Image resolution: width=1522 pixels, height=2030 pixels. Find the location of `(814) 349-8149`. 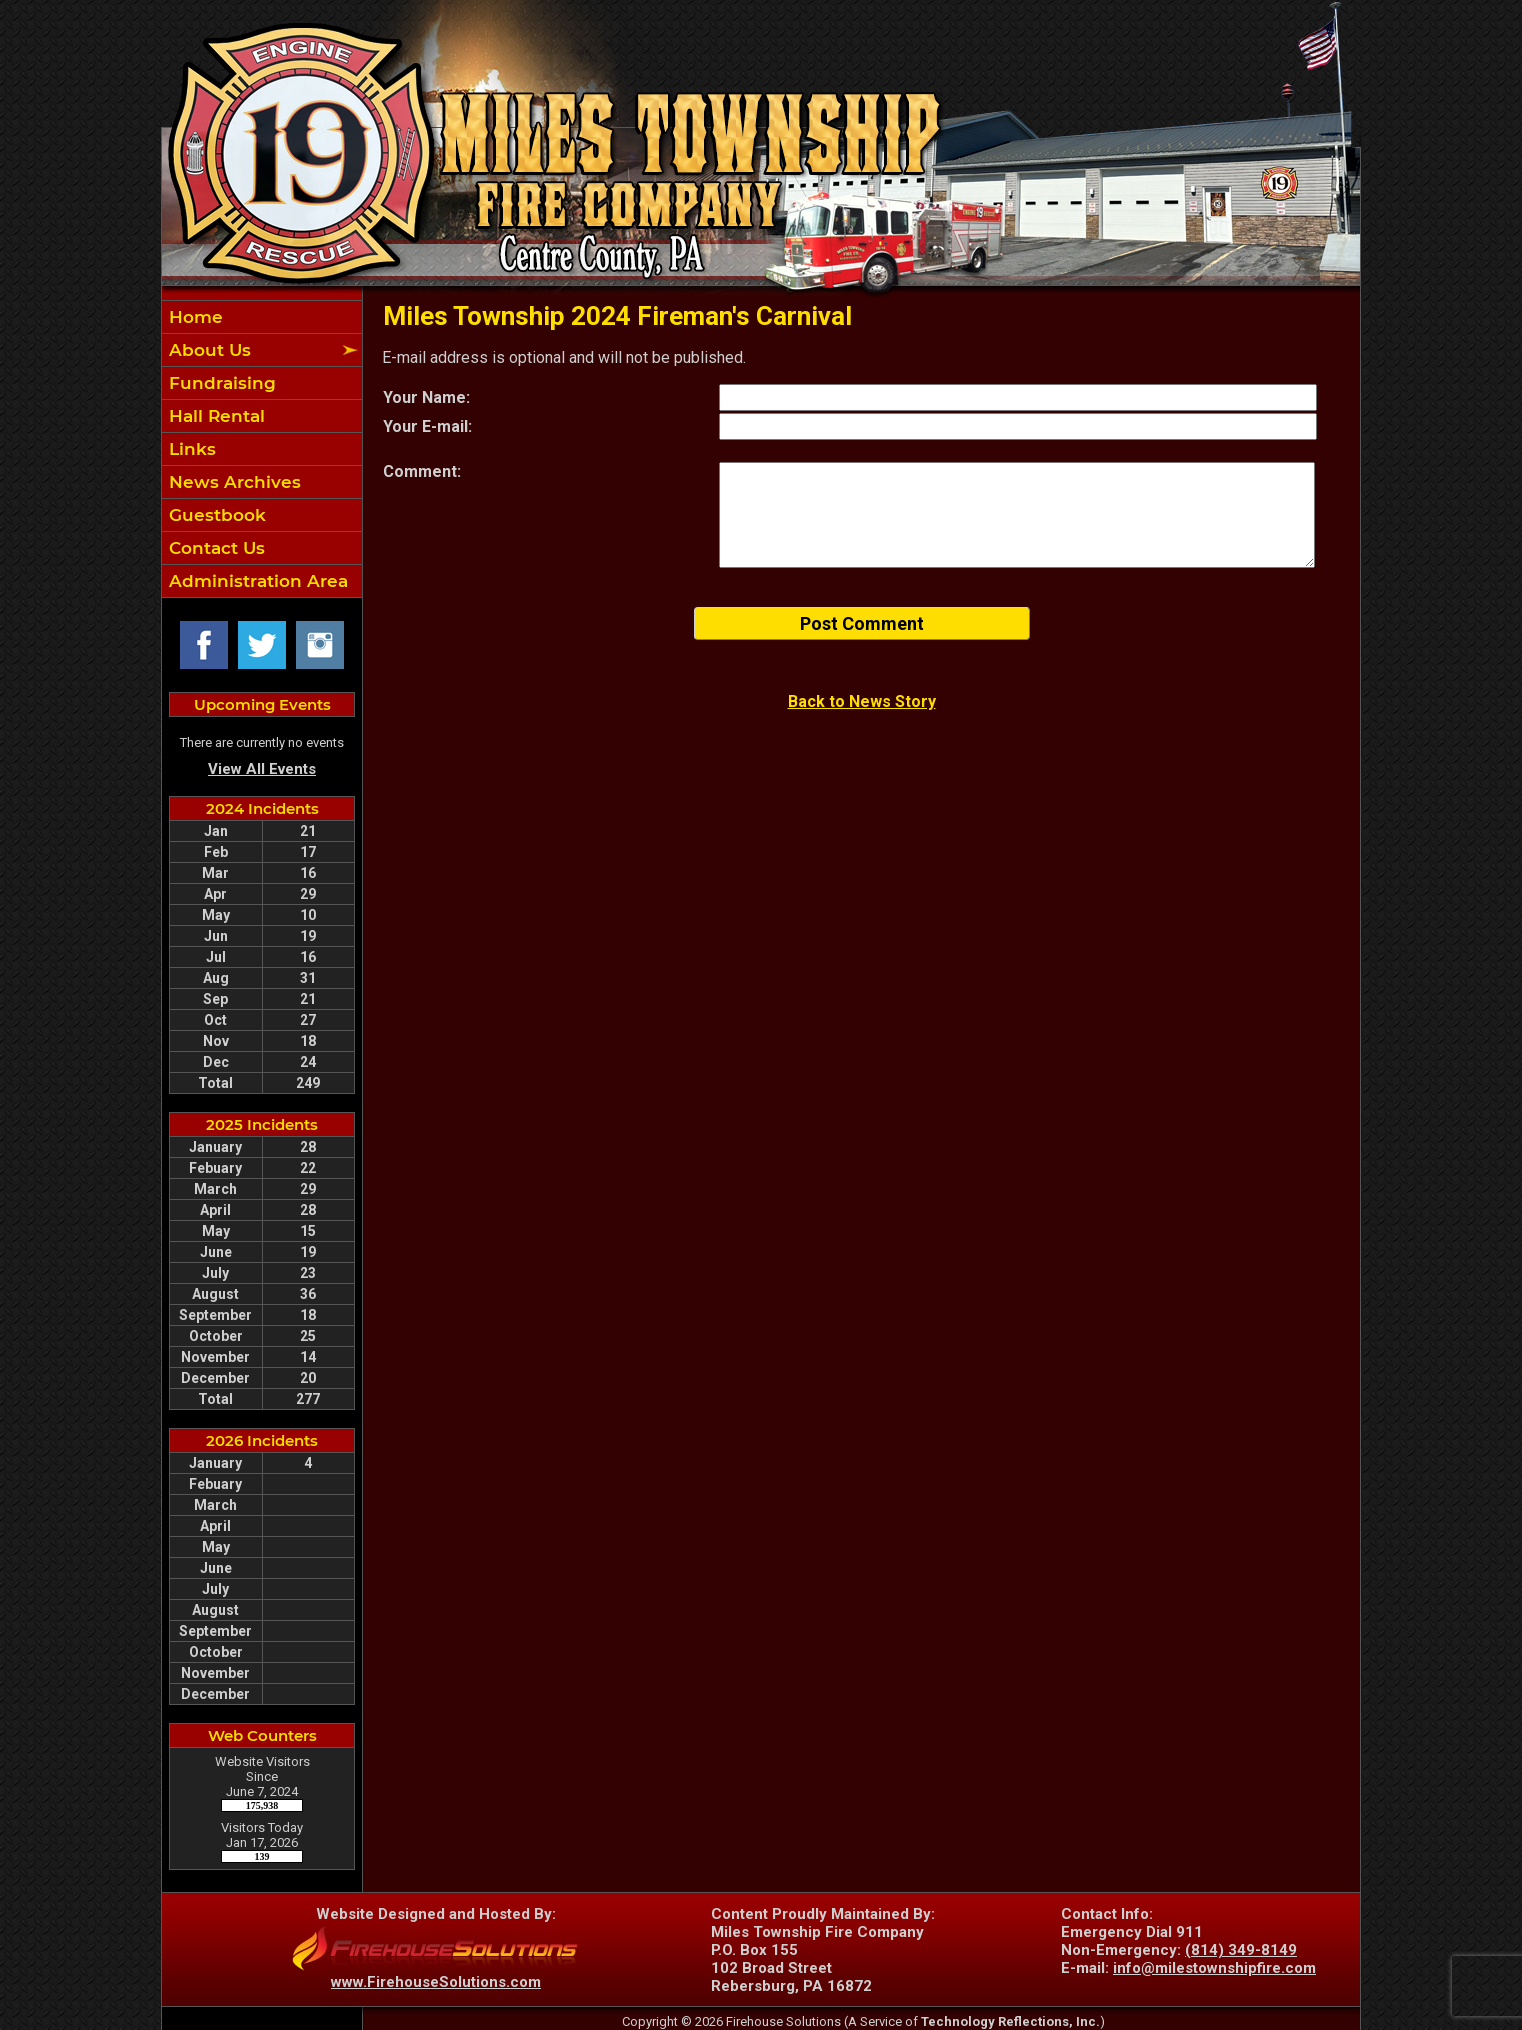

(814) 349-8149 is located at coordinates (1241, 1950).